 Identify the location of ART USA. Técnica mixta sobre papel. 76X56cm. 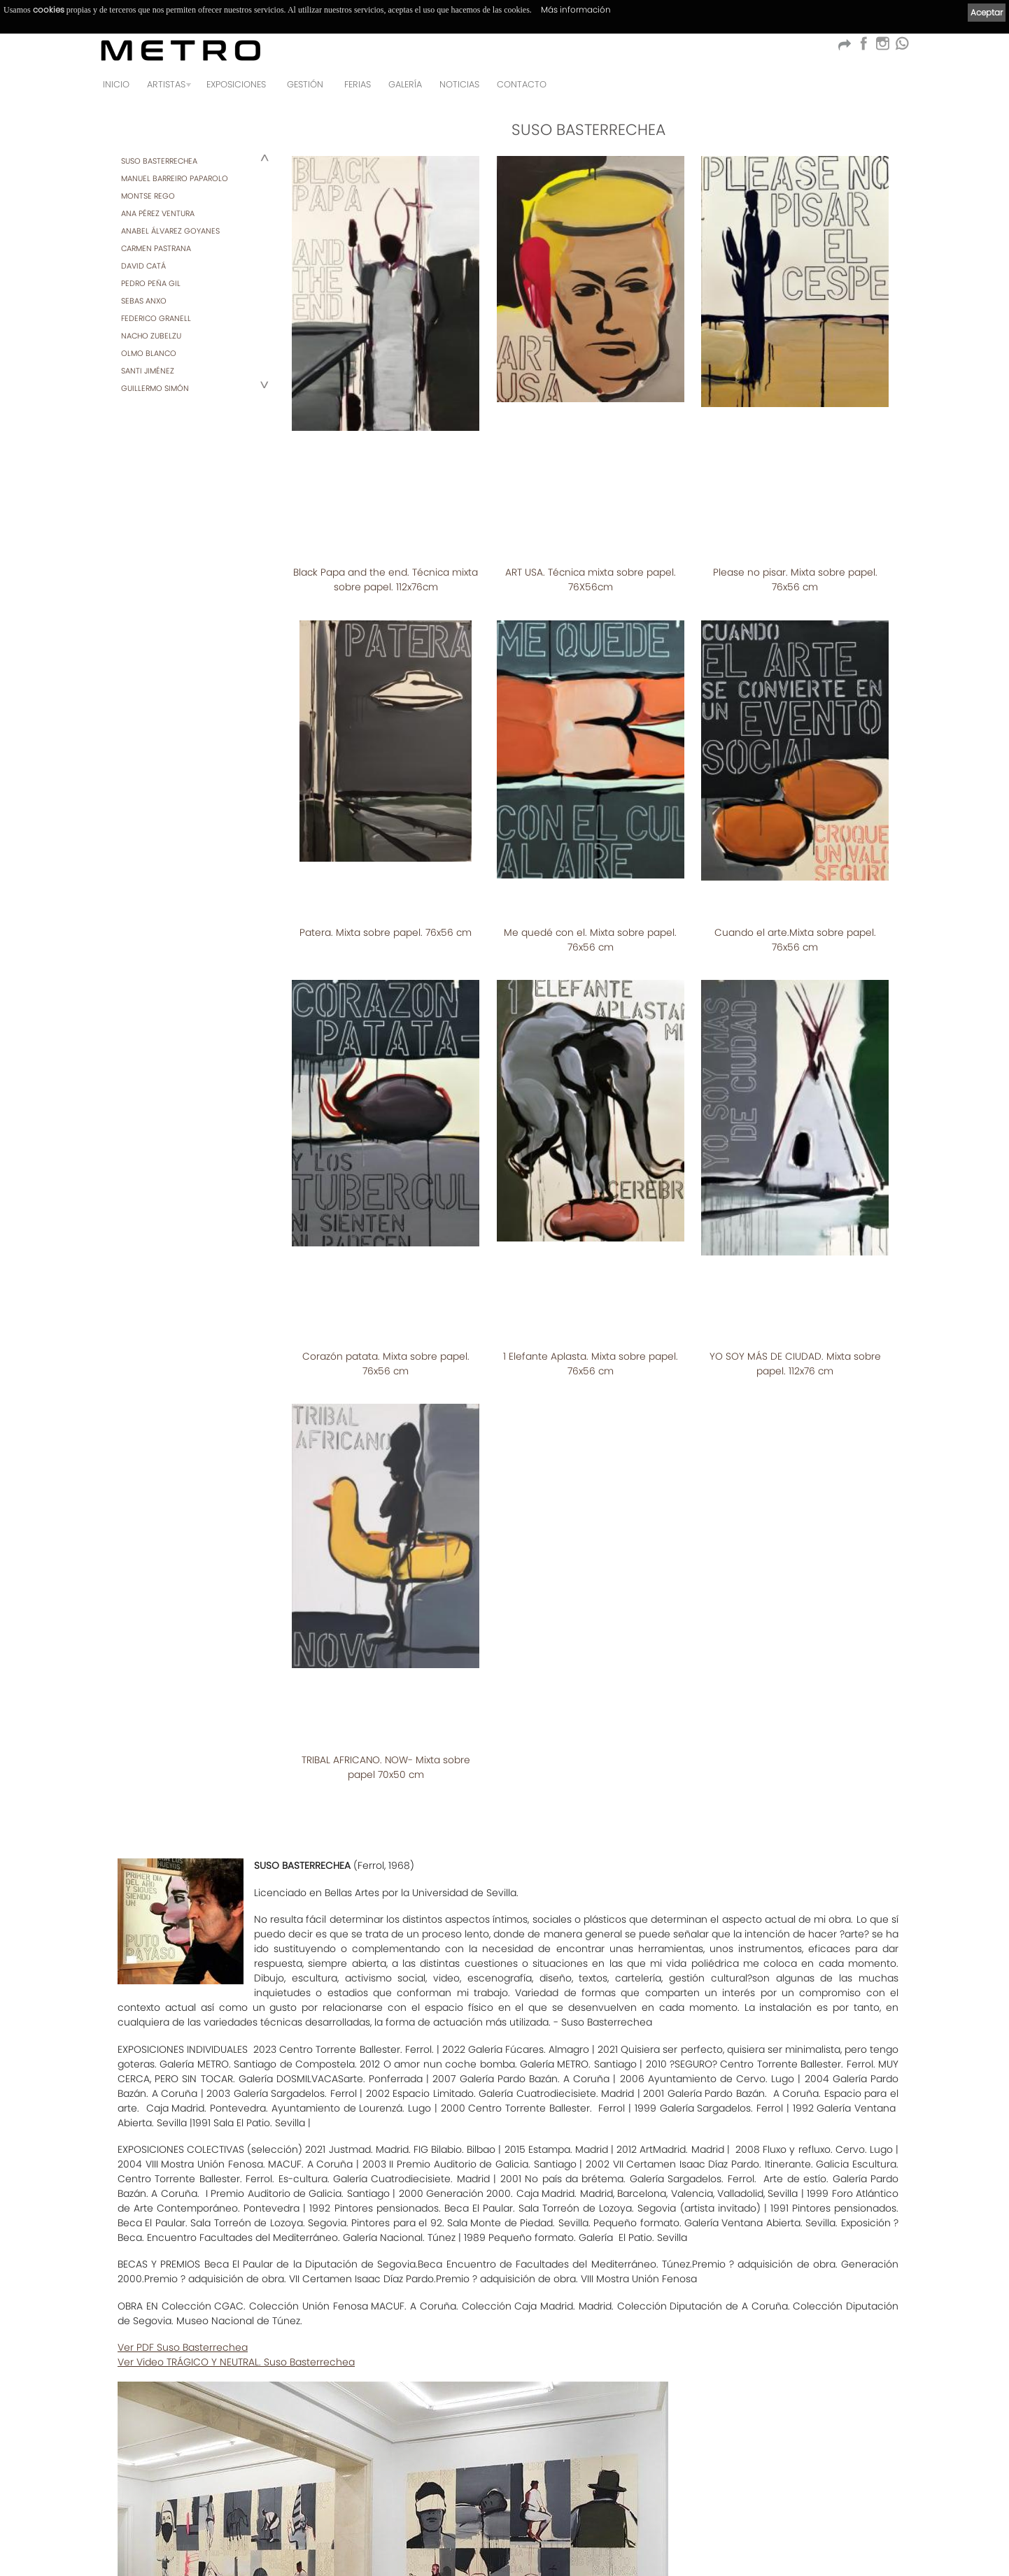
(590, 445).